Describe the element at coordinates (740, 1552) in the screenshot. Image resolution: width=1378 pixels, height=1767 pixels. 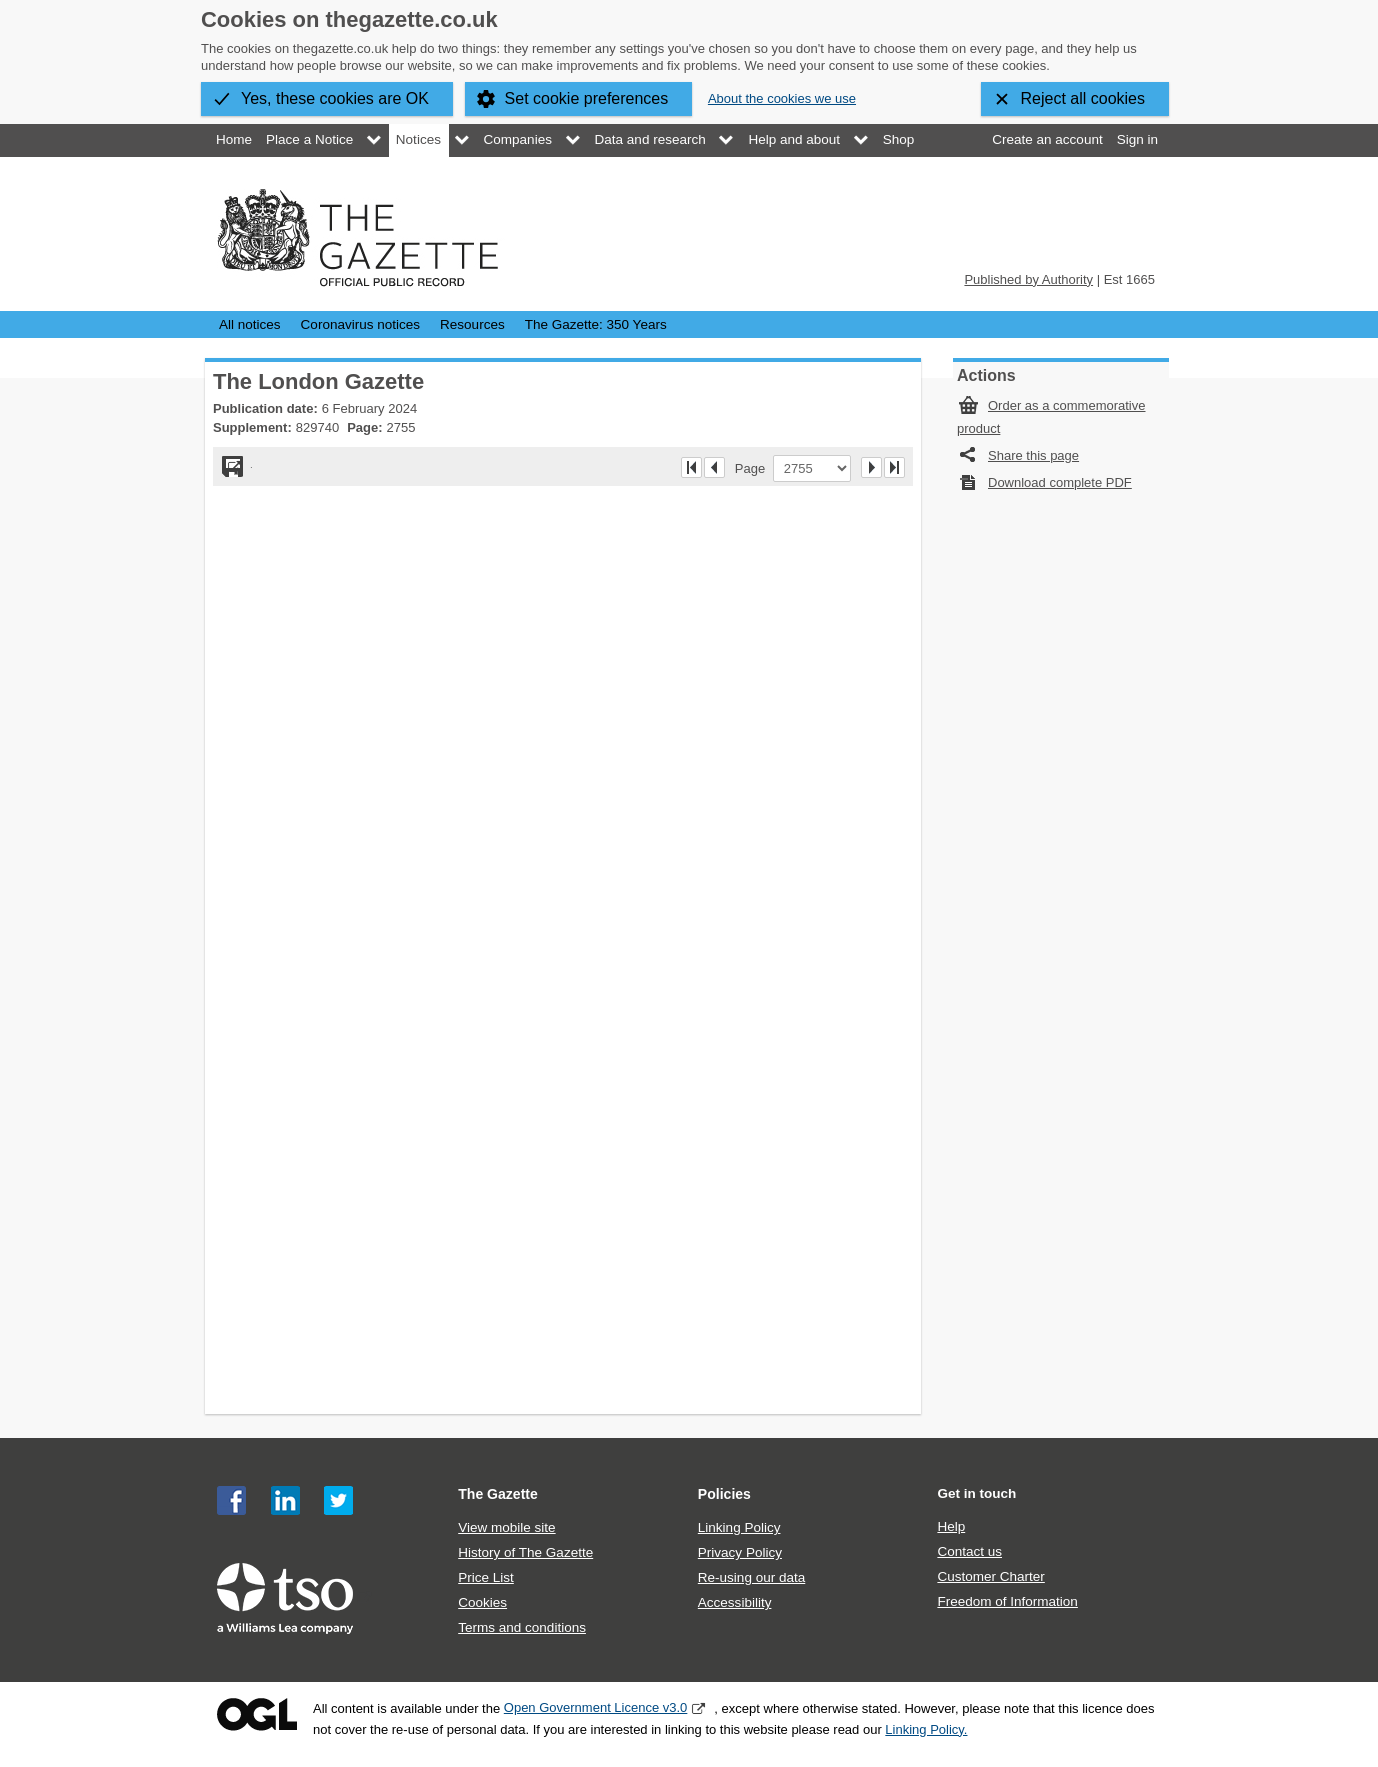
I see `Privacy Policy` at that location.